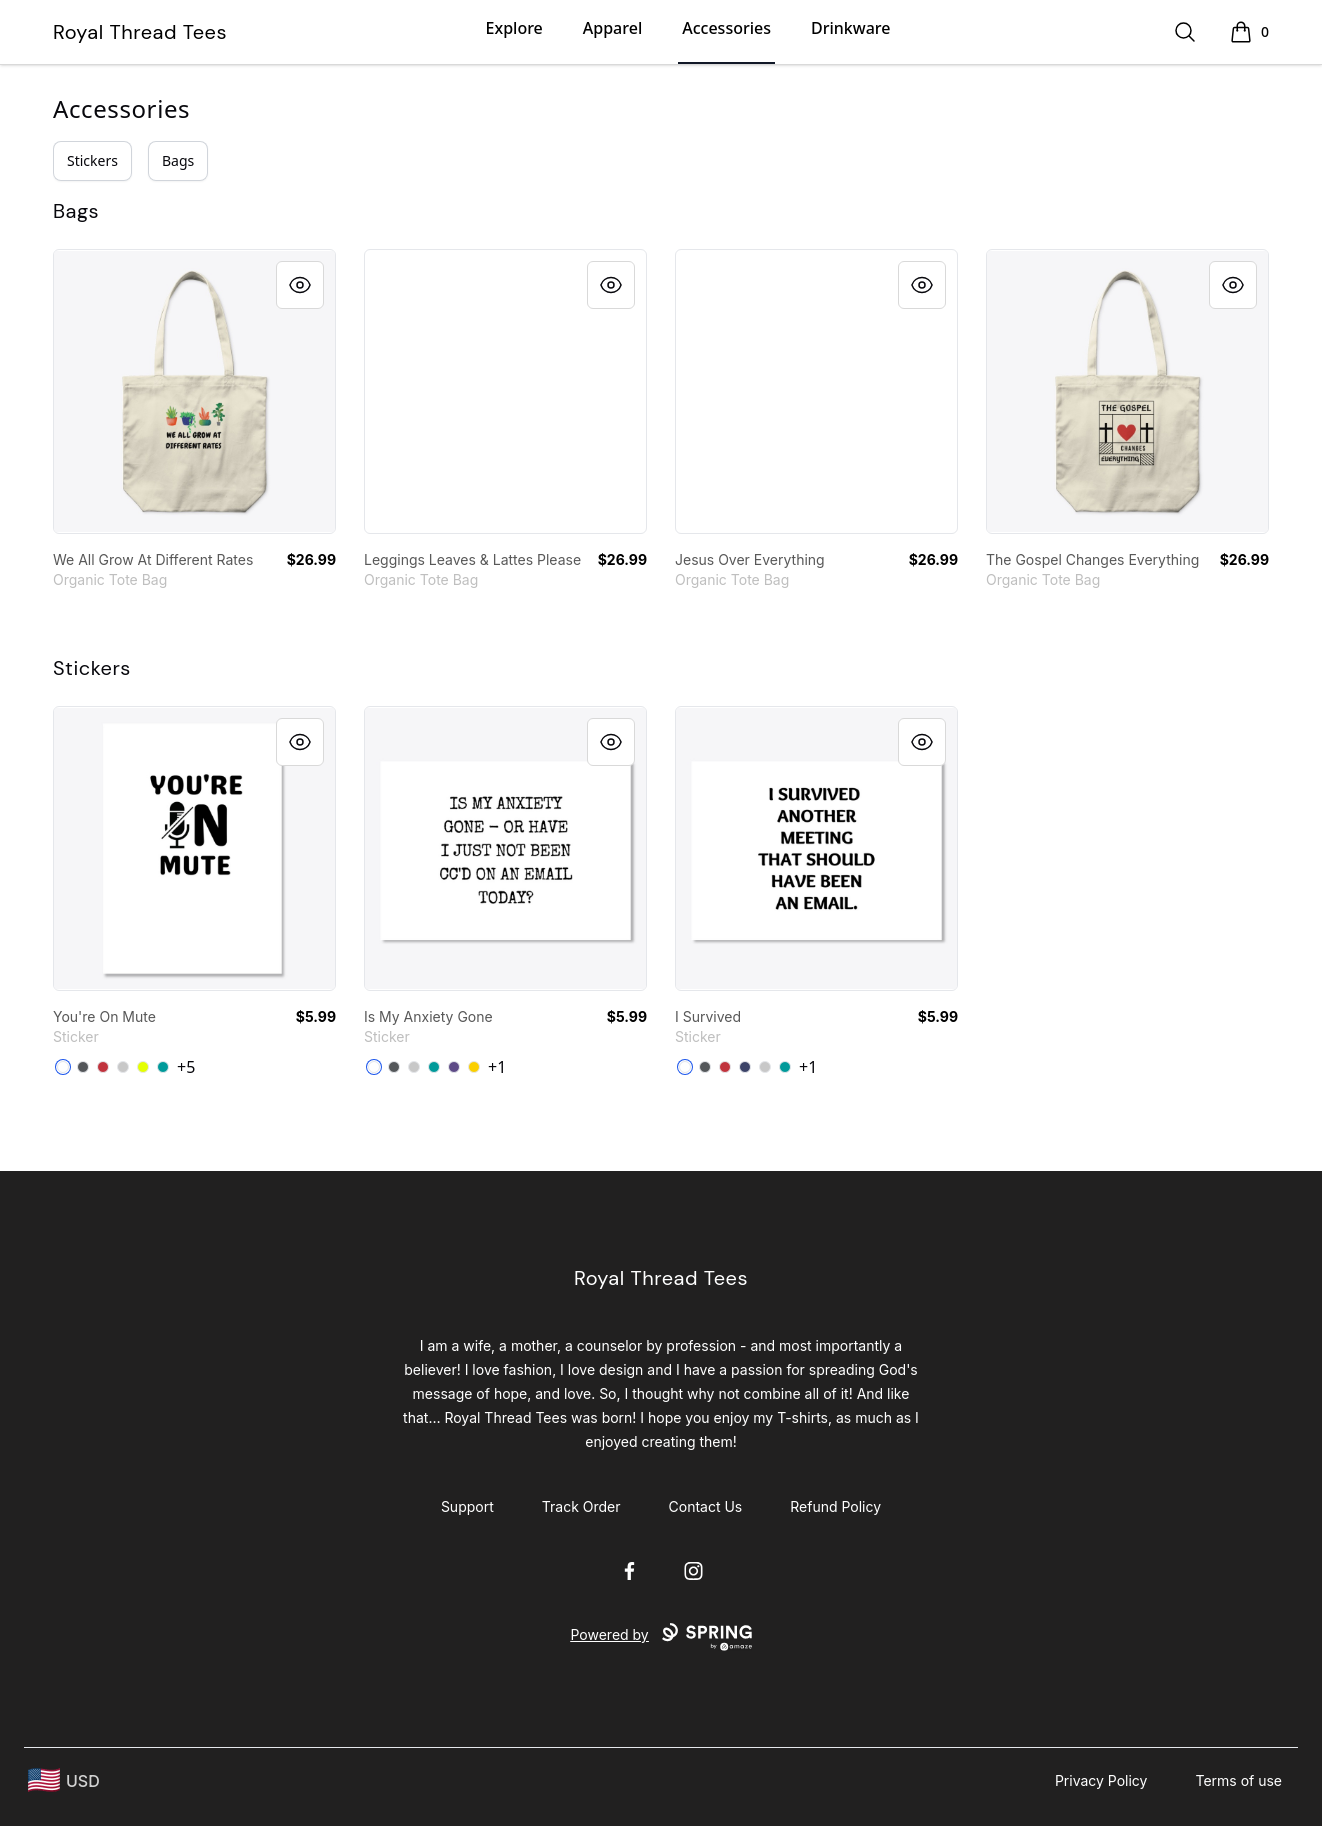  I want to click on [link], so click(194, 391).